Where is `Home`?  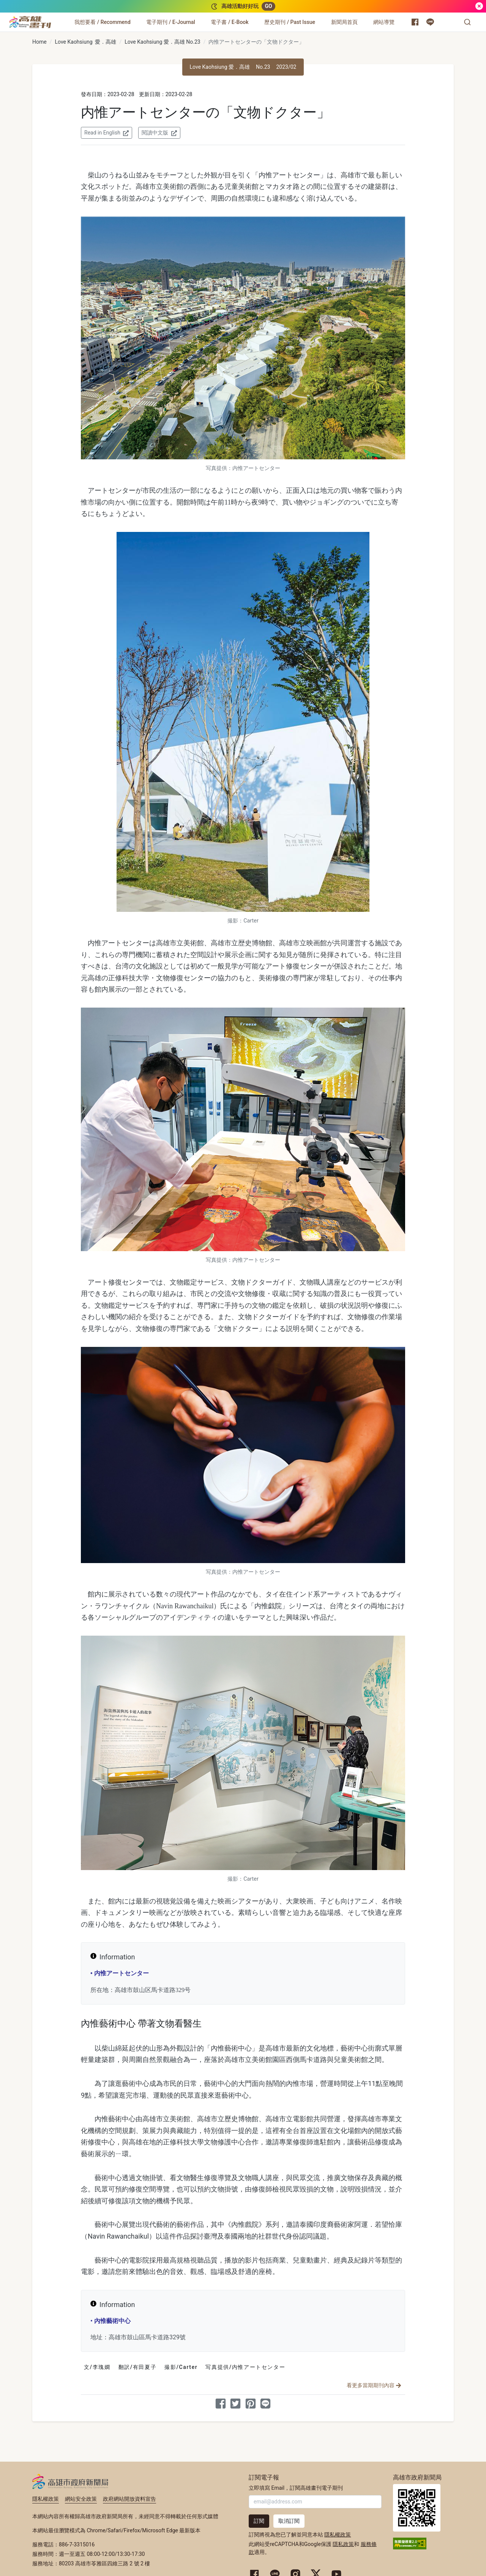
Home is located at coordinates (39, 42).